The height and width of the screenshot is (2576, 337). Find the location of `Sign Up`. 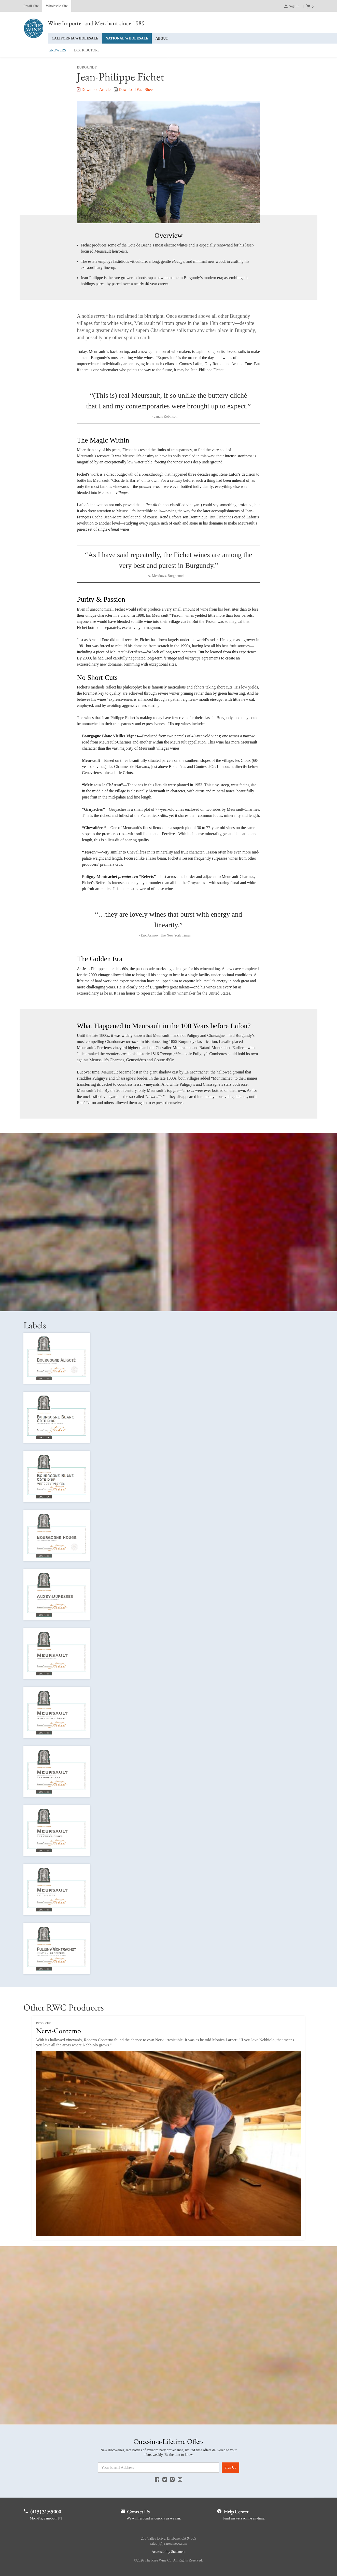

Sign Up is located at coordinates (230, 2468).